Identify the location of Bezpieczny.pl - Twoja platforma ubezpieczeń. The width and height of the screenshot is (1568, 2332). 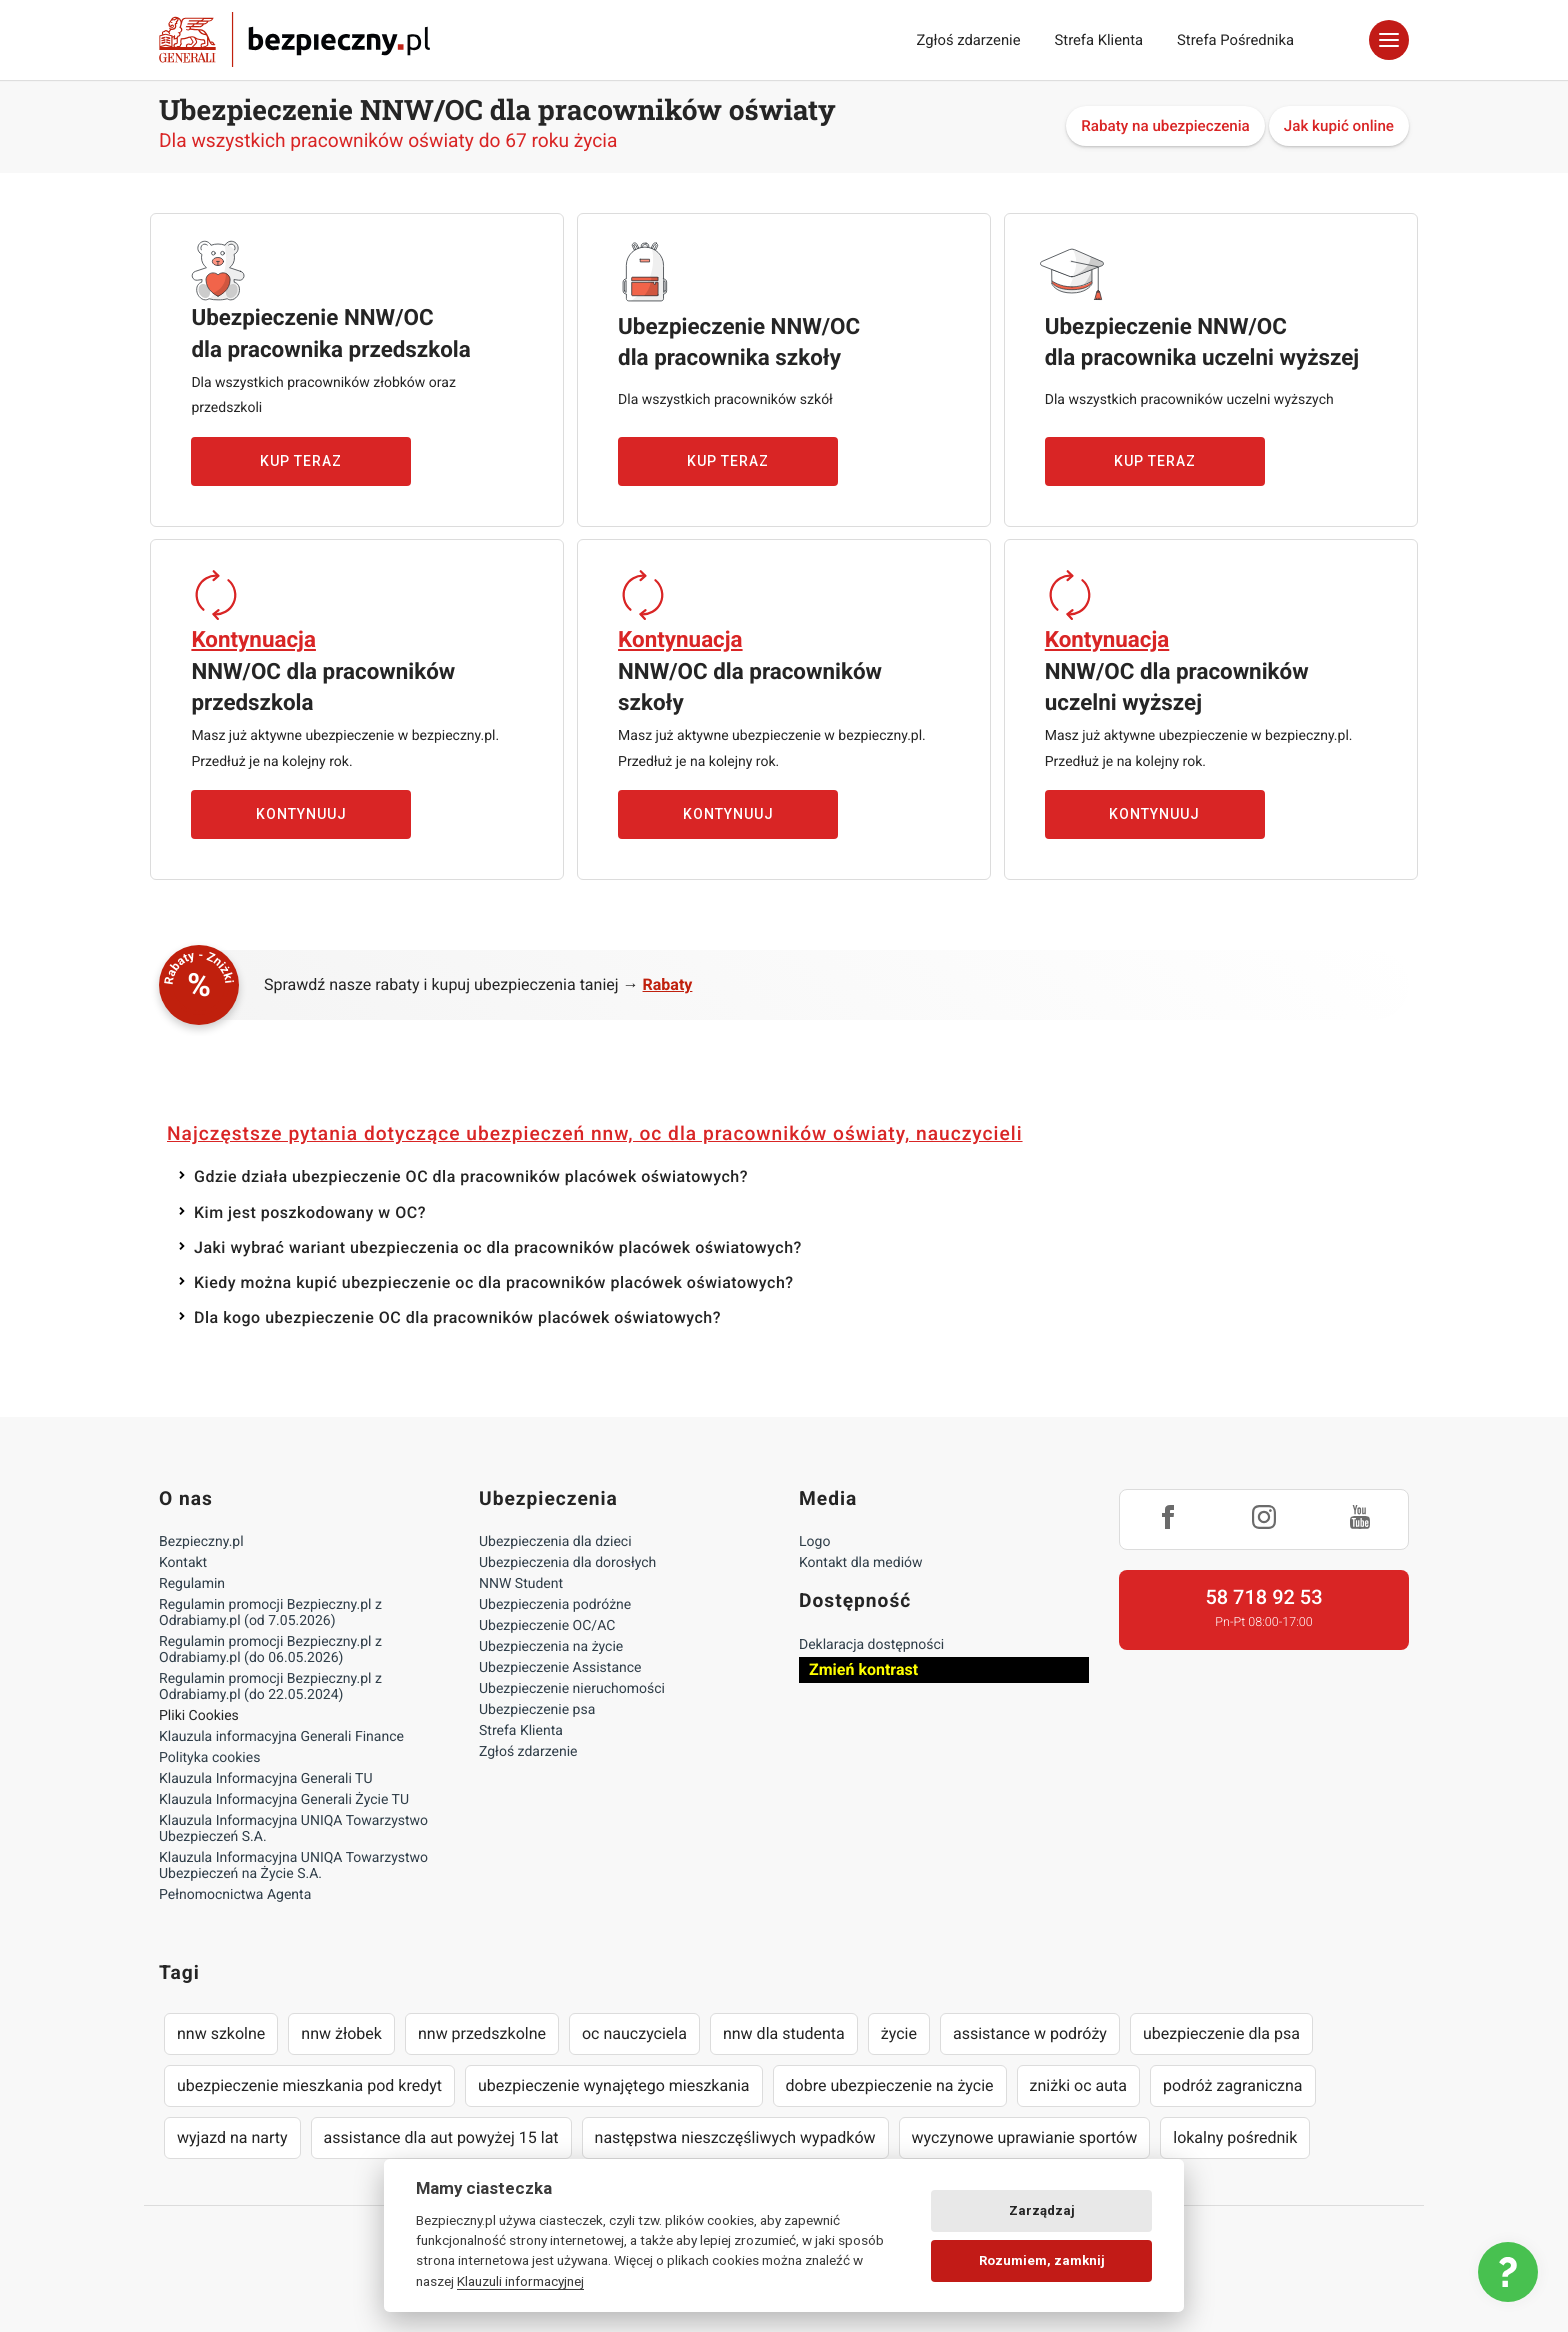
(294, 40).